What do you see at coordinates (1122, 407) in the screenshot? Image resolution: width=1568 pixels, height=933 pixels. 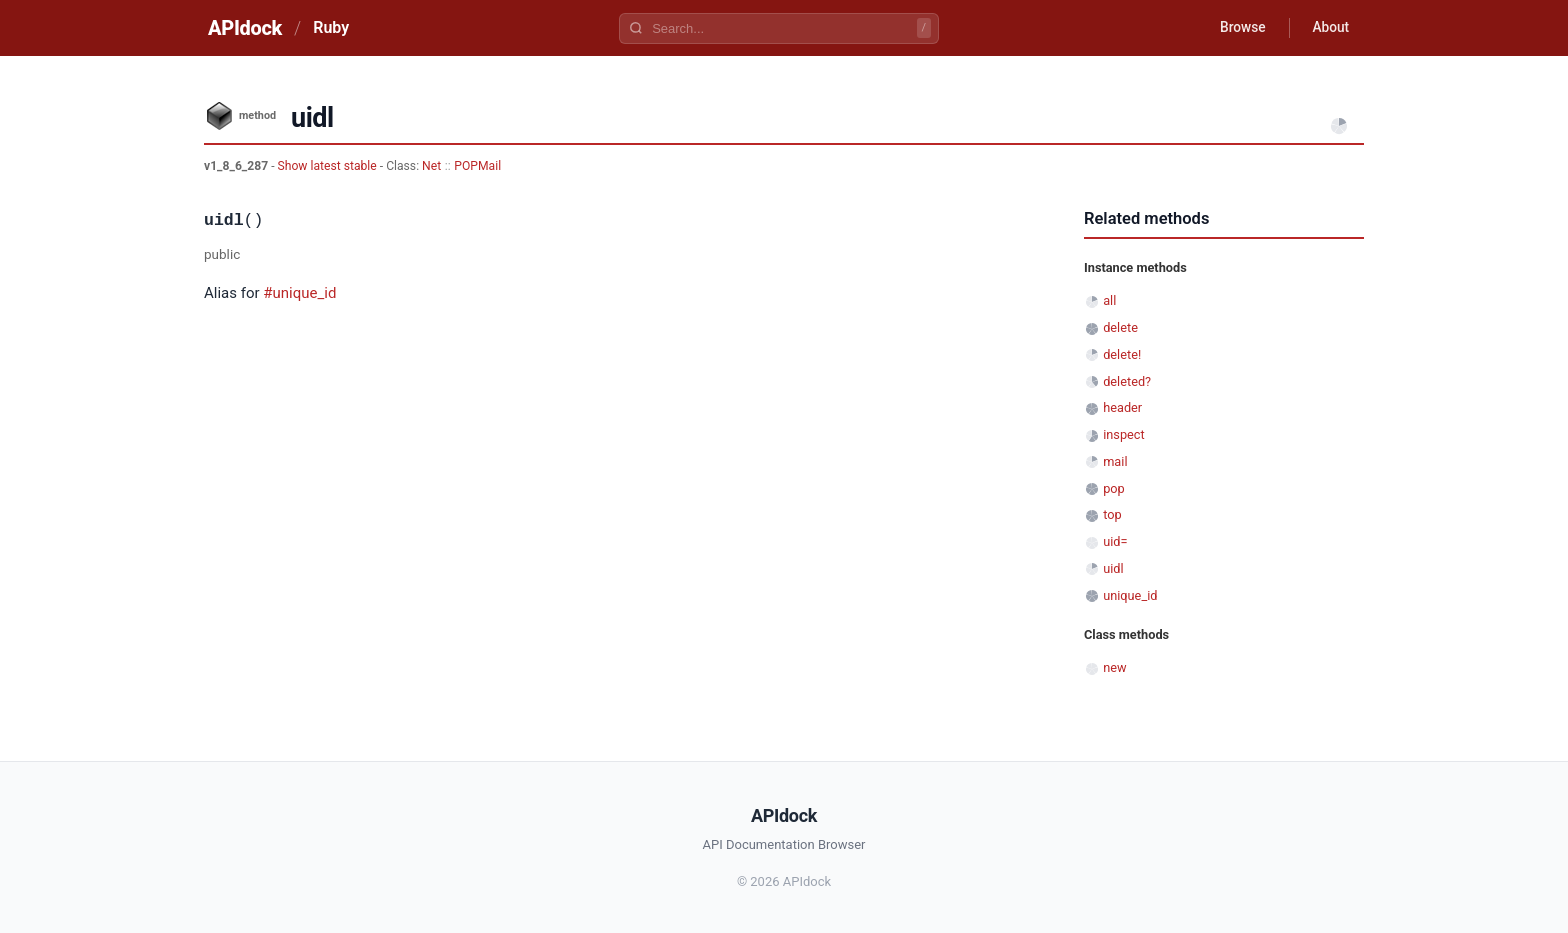 I see `header` at bounding box center [1122, 407].